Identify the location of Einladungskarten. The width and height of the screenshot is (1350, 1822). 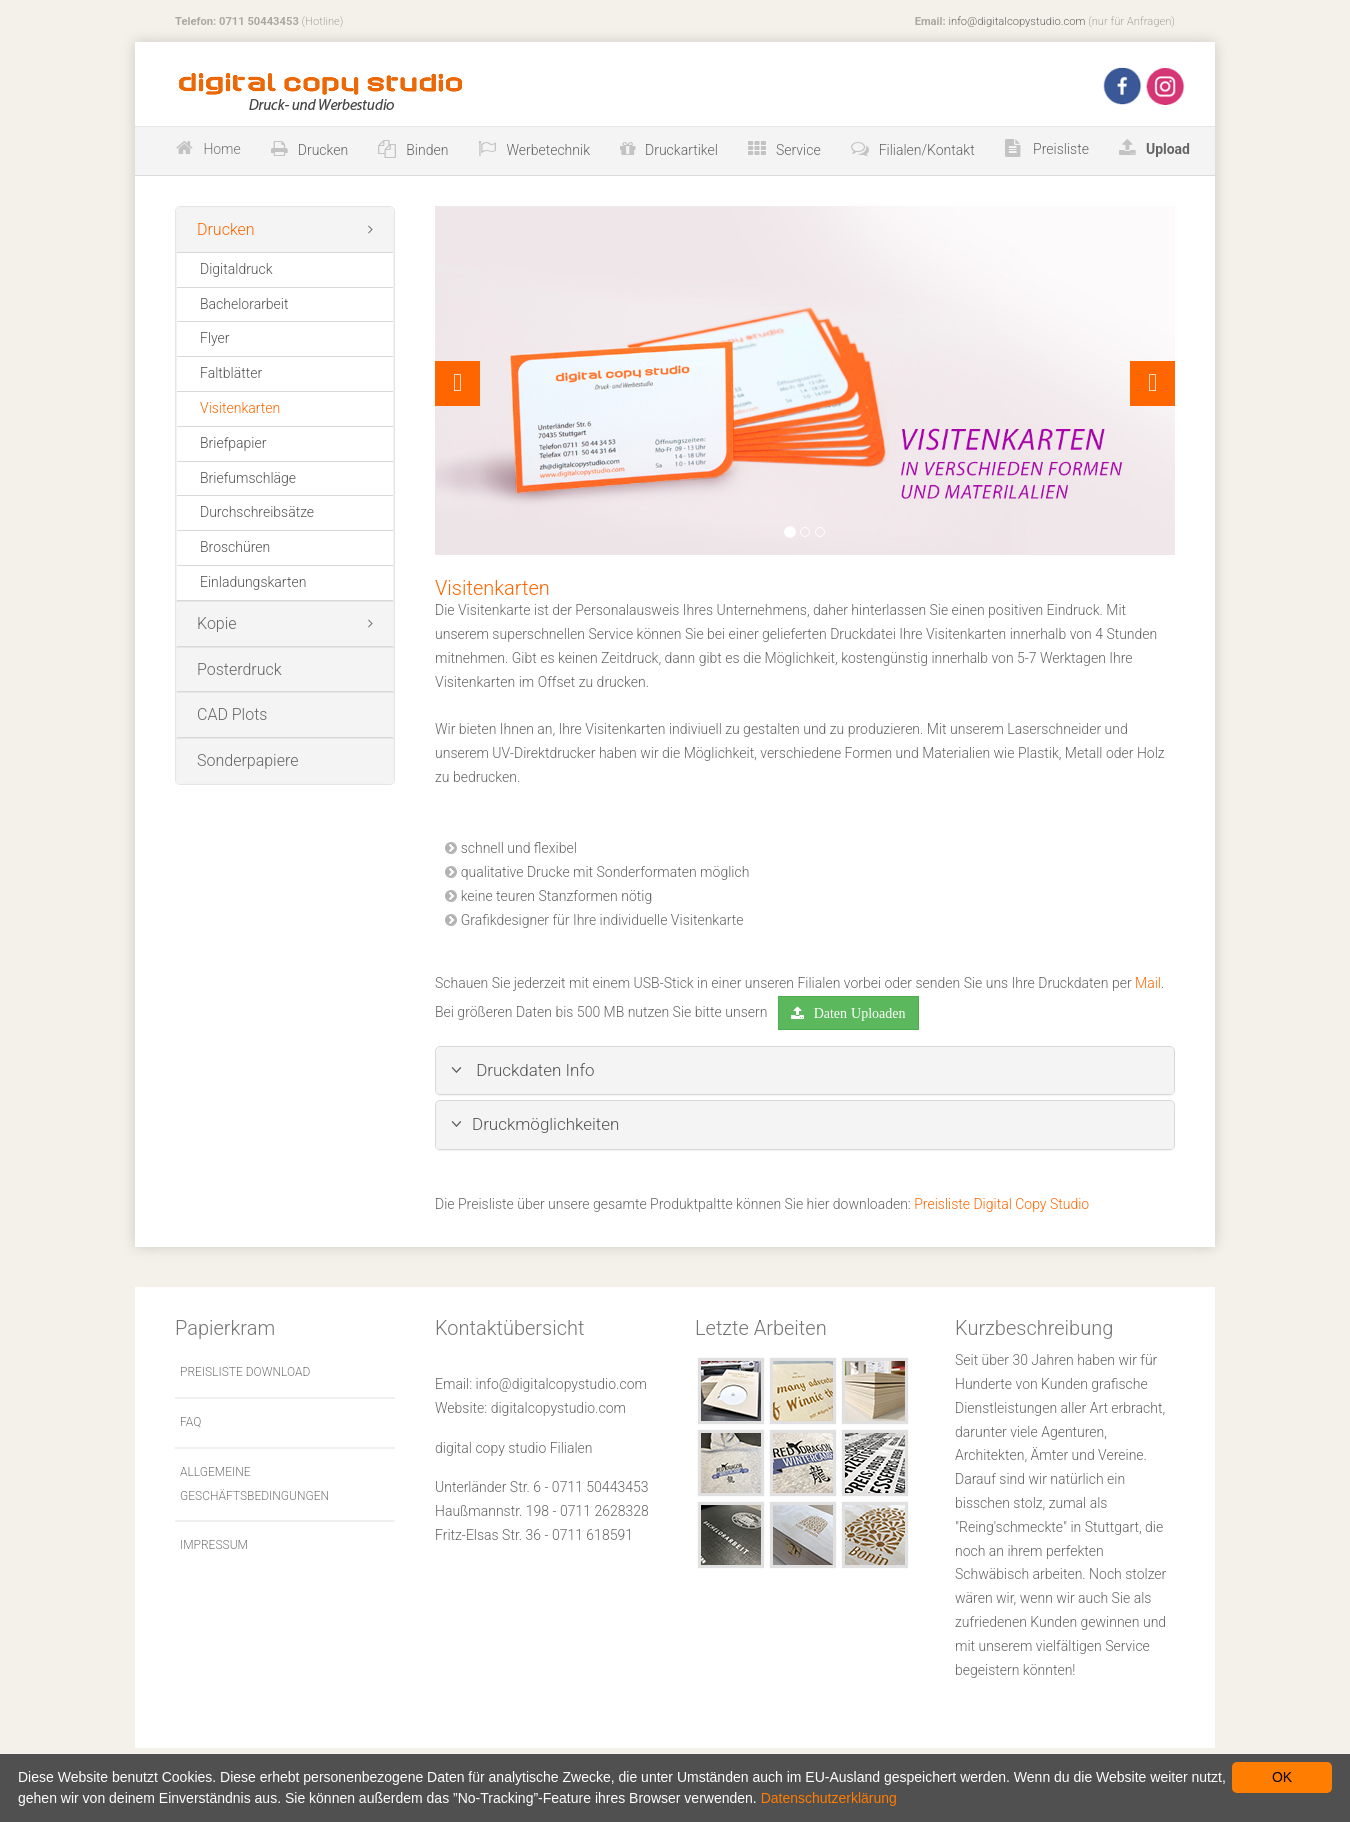
(253, 582).